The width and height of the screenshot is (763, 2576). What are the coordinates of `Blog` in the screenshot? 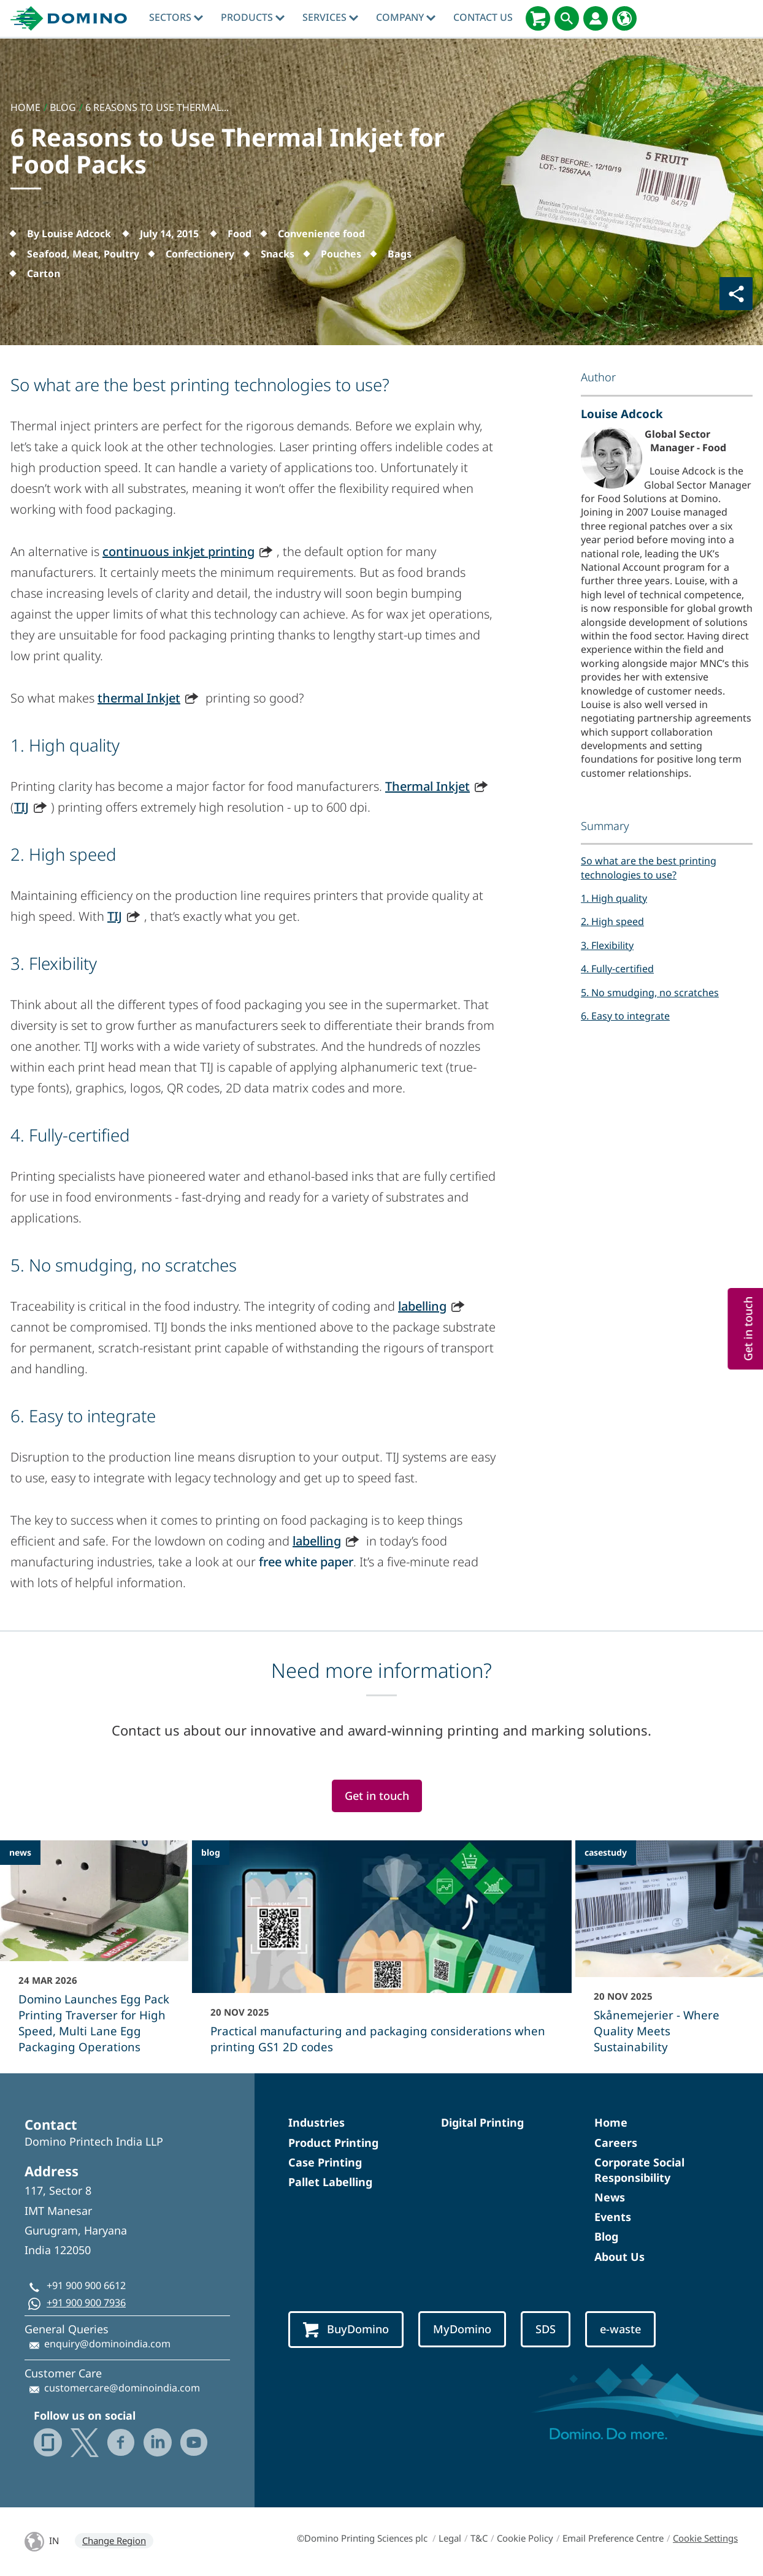 It's located at (606, 2236).